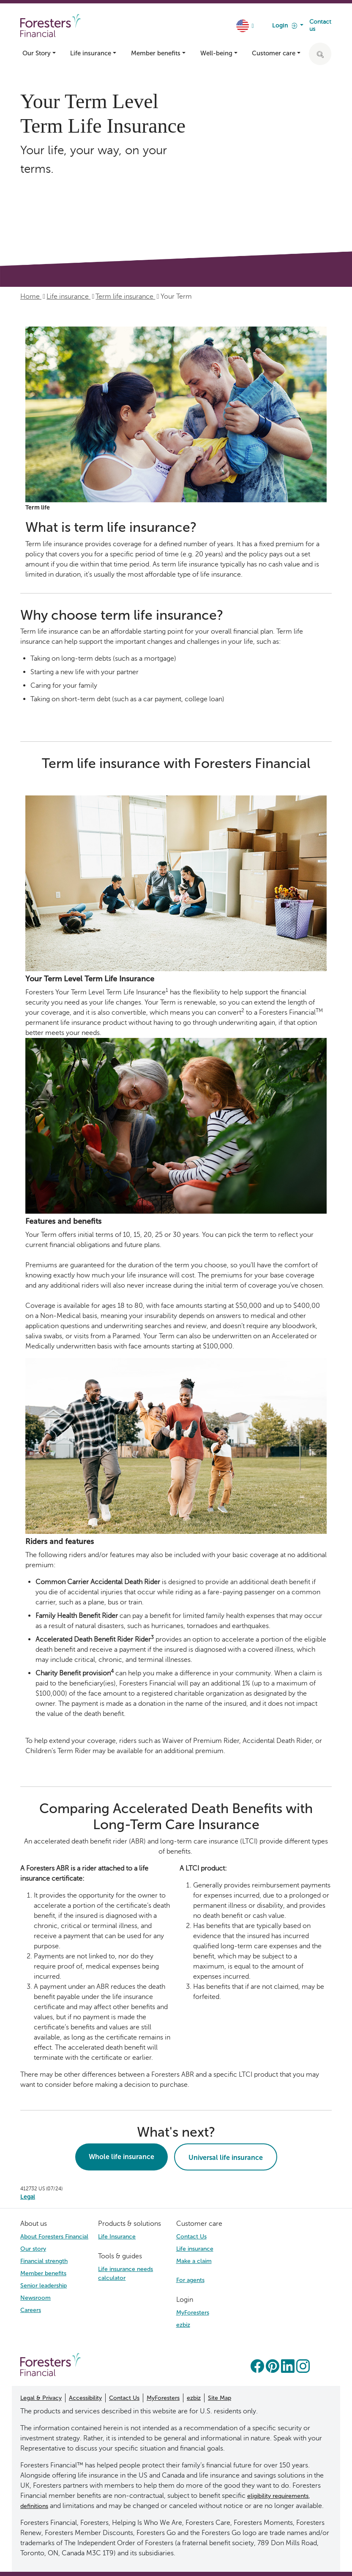 The image size is (352, 2576). What do you see at coordinates (125, 296) in the screenshot?
I see `Term life insurance` at bounding box center [125, 296].